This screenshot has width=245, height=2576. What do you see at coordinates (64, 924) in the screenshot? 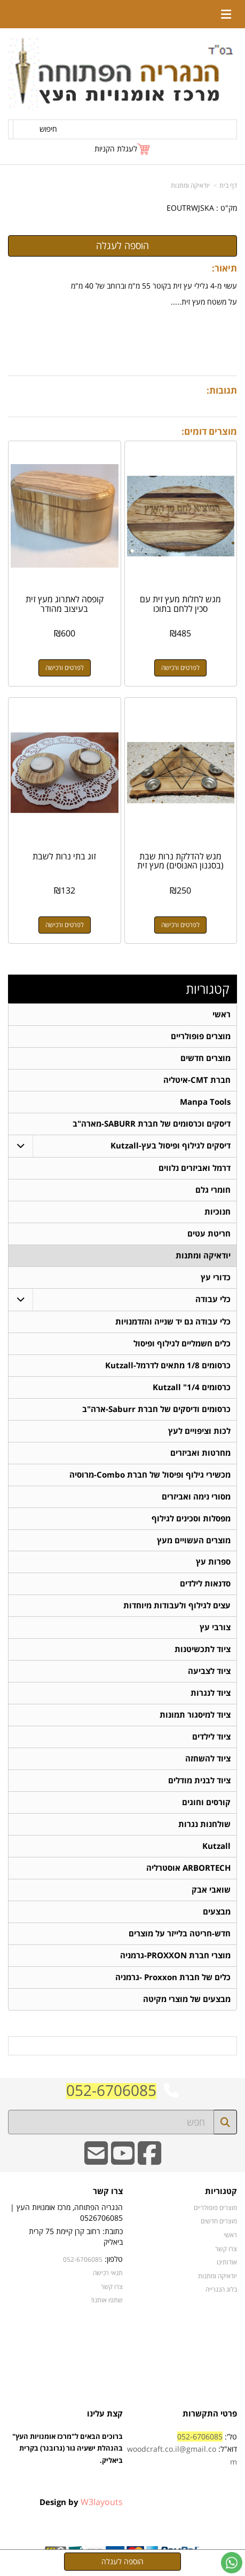
I see `לפרטים ורכישה [זוג בתי נרות לשבת]` at bounding box center [64, 924].